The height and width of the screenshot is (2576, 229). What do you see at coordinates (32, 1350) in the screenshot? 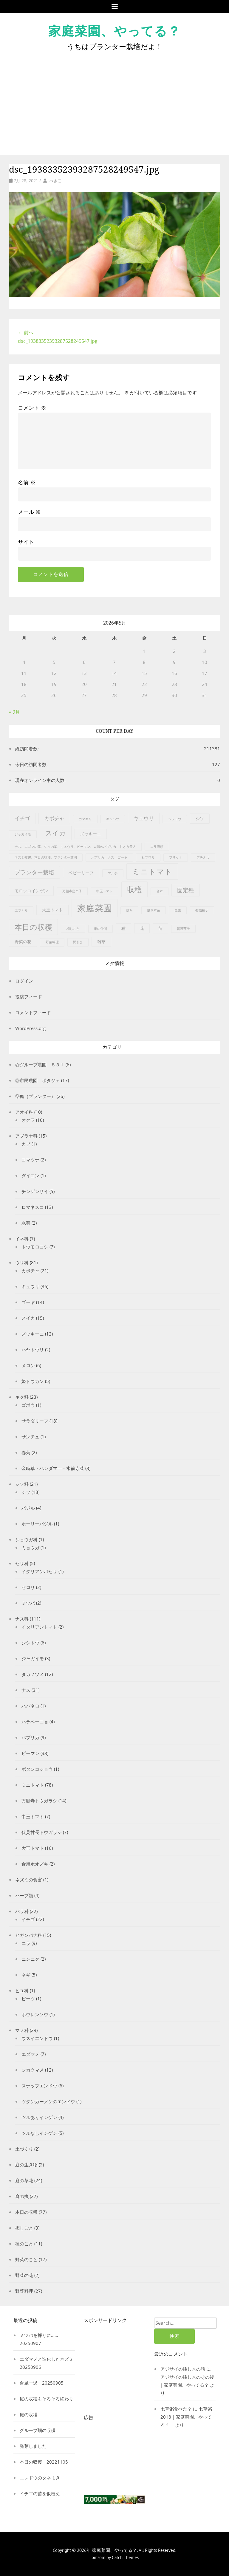
I see `ハヤトウリ` at bounding box center [32, 1350].